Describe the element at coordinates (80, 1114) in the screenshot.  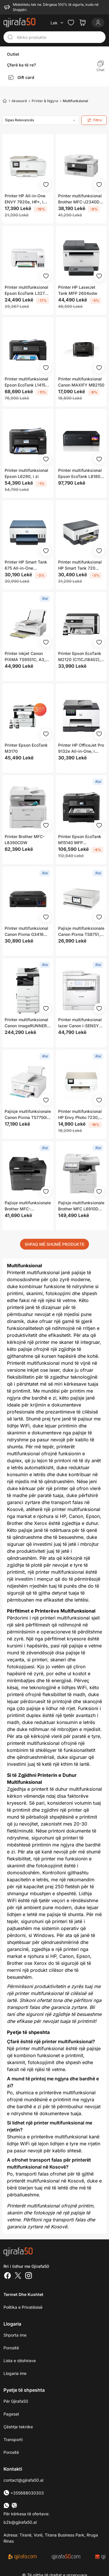
I see `Printer multifunksional HP Envy Photo 7230, All in One, me foto, i bardhë` at that location.